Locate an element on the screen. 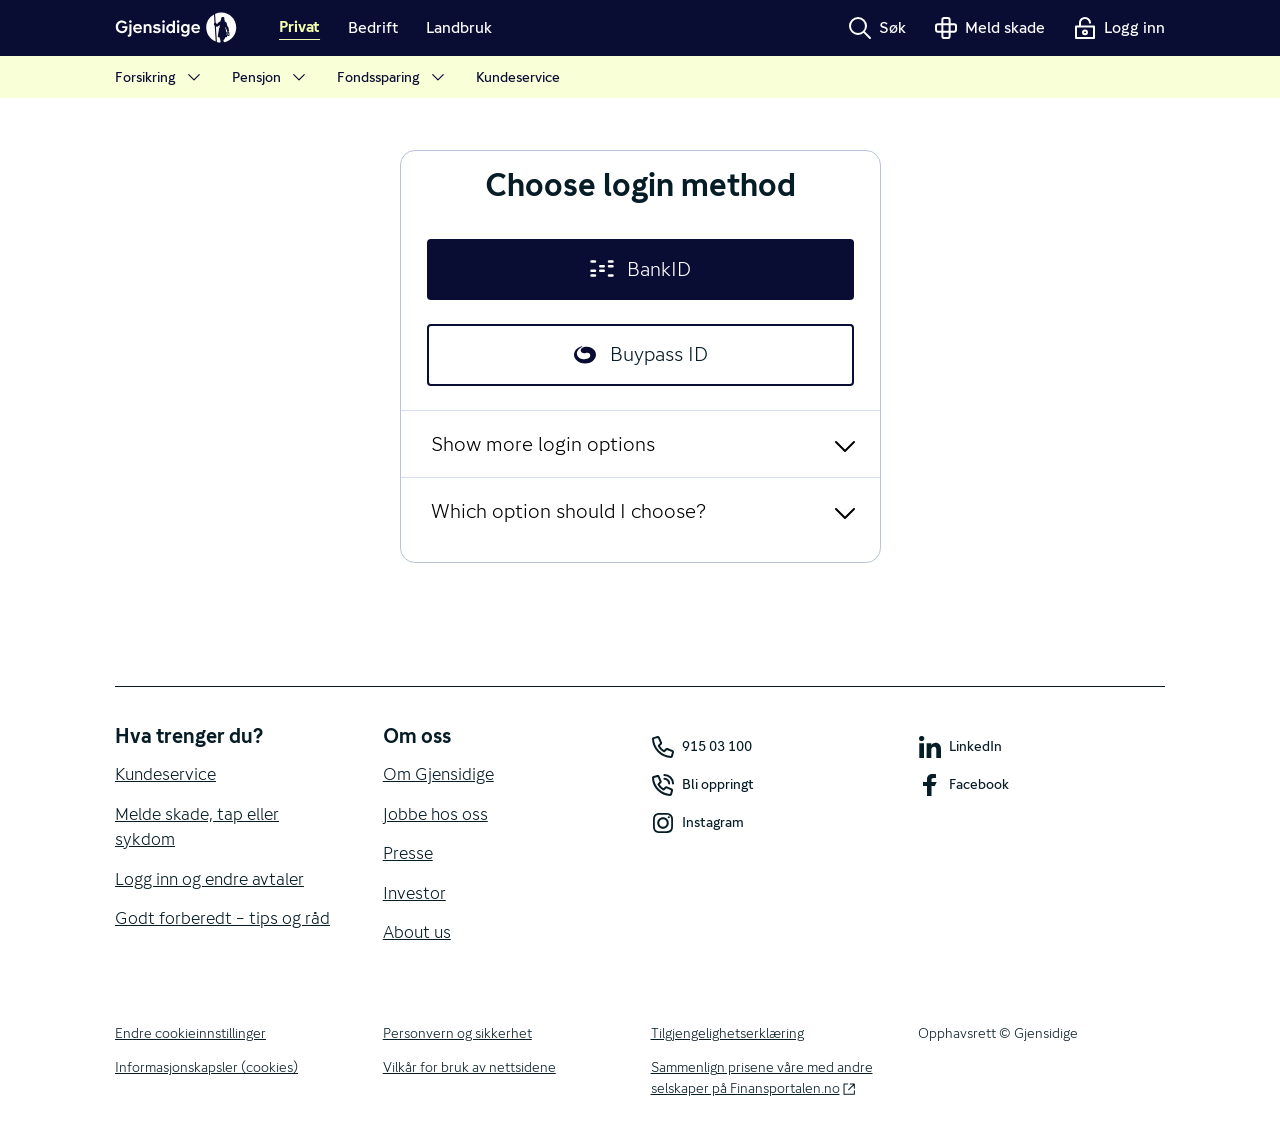  Melde skade, tap eller sykdom is located at coordinates (197, 827).